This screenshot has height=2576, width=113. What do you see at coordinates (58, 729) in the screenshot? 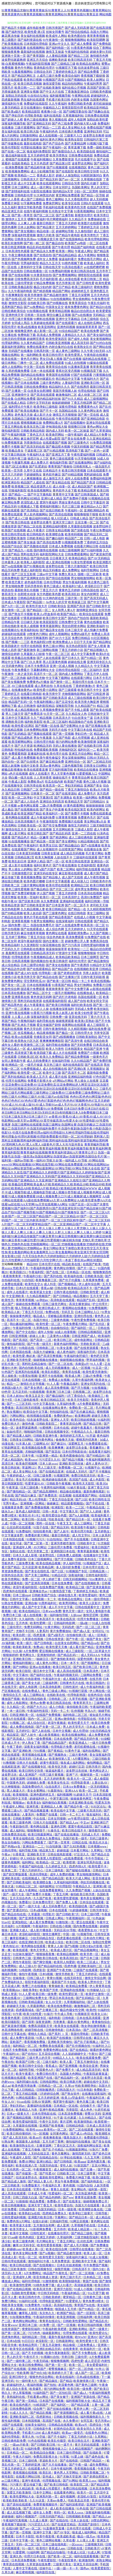
I see `无码毛片在线` at bounding box center [58, 729].